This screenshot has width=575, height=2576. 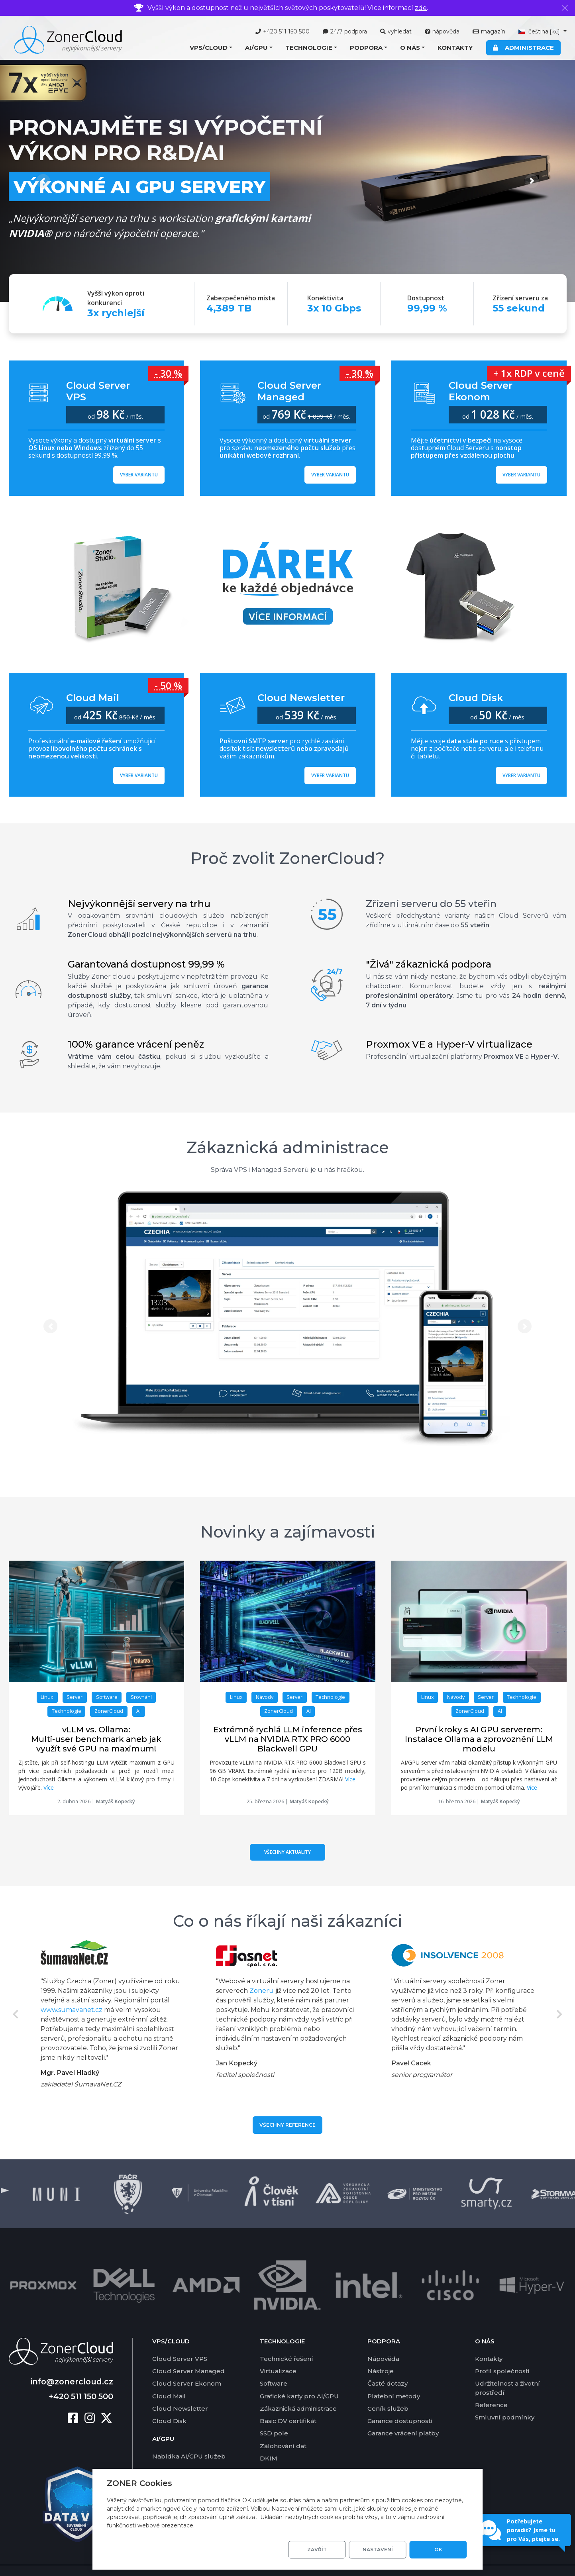 What do you see at coordinates (387, 2363) in the screenshot?
I see `Časté dotazy` at bounding box center [387, 2363].